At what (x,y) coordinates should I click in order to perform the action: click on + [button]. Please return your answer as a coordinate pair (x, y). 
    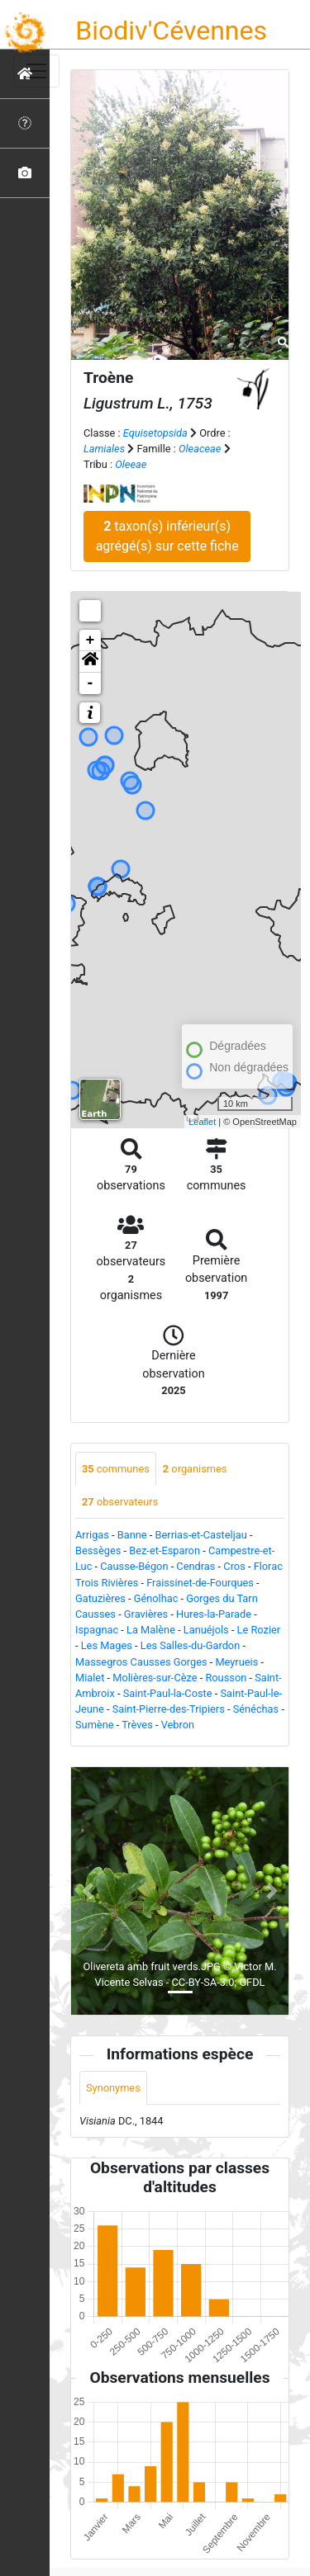
    Looking at the image, I should click on (90, 640).